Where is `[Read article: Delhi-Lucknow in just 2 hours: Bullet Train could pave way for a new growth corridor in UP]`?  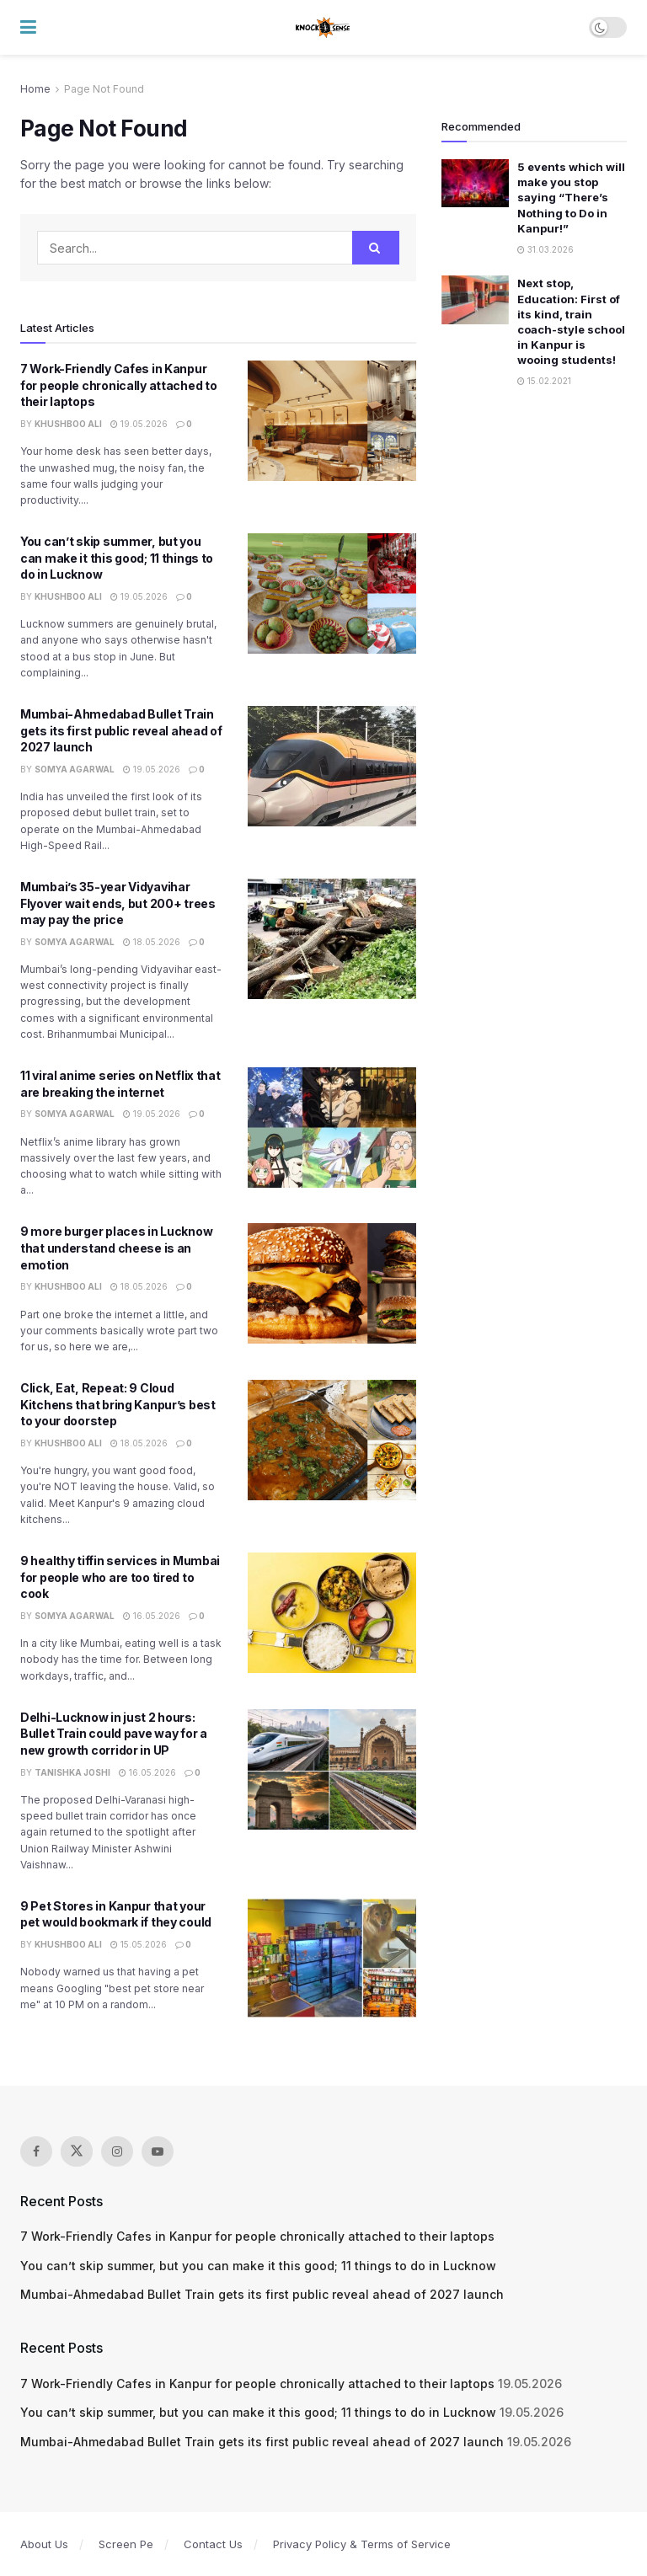 [Read article: Delhi-Lucknow in just 2 hours: Bullet Train could pave way for a new growth corridor in UP] is located at coordinates (332, 1769).